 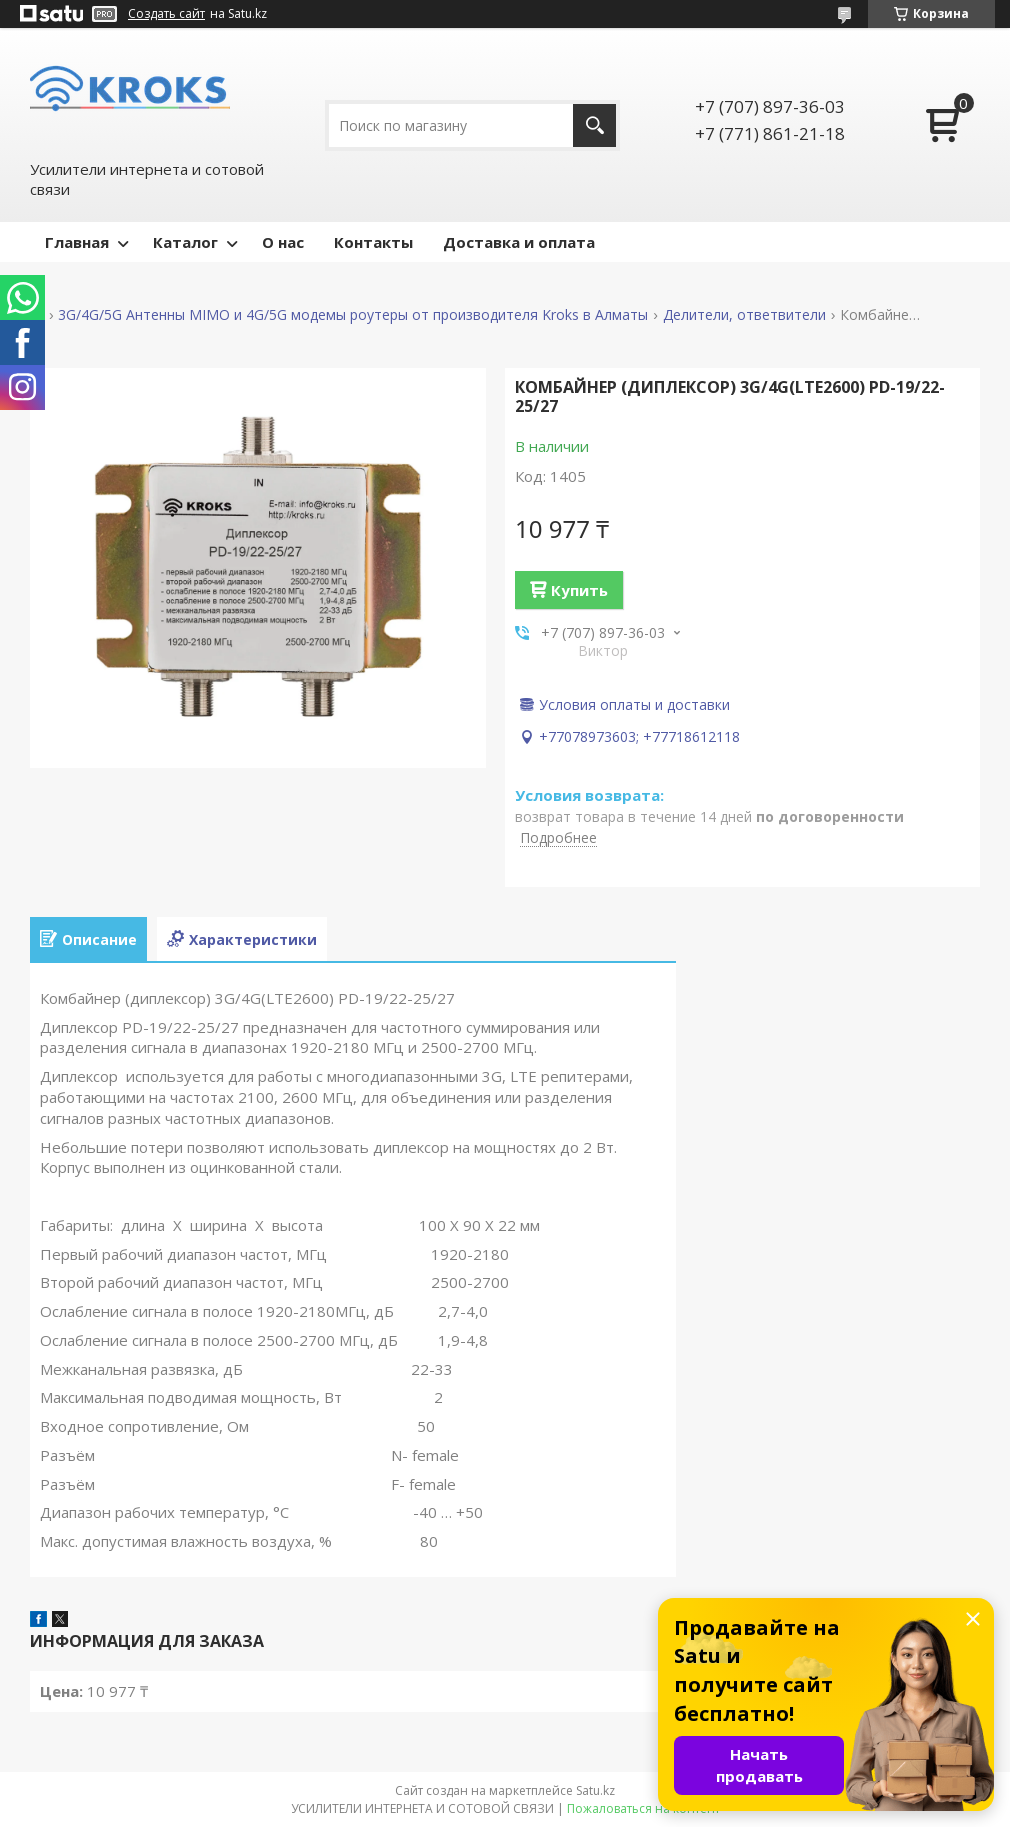 What do you see at coordinates (579, 590) in the screenshot?
I see `Купить` at bounding box center [579, 590].